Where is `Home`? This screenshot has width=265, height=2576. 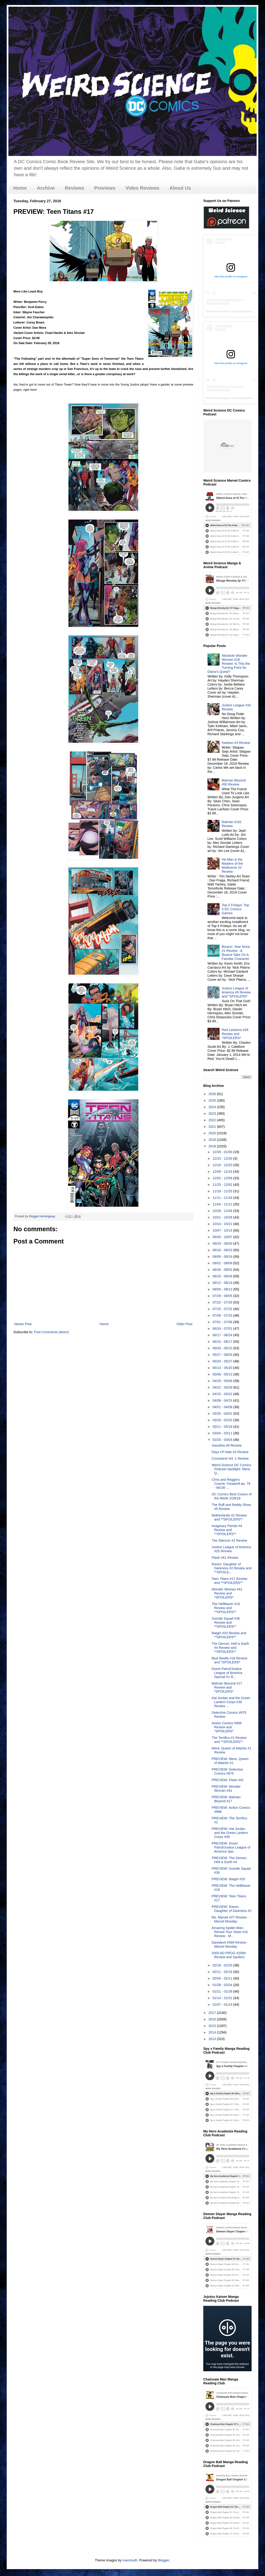
Home is located at coordinates (20, 188).